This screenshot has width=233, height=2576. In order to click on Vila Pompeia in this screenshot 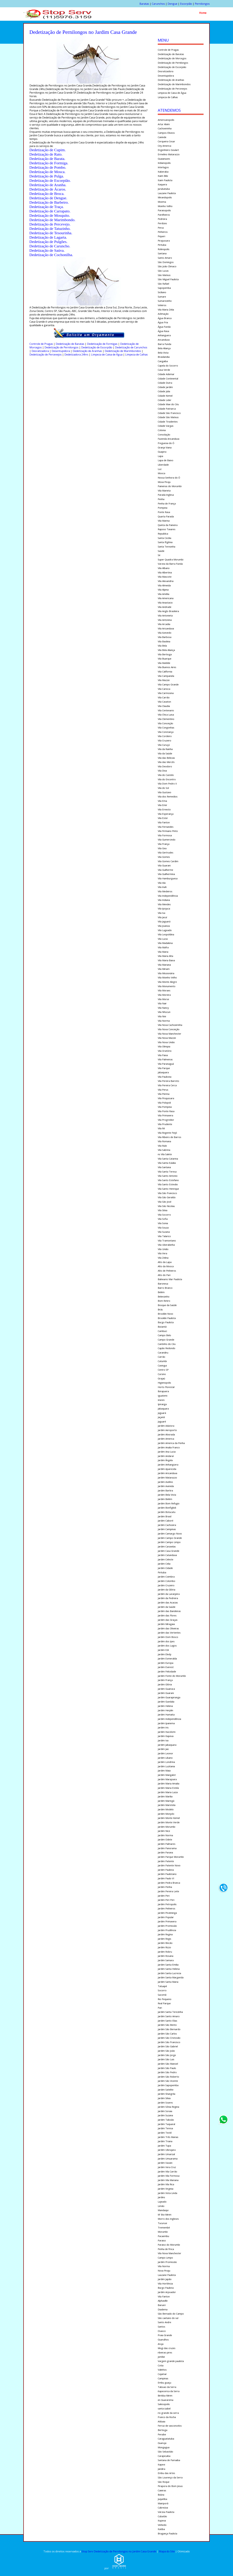, I will do `click(165, 1106)`.